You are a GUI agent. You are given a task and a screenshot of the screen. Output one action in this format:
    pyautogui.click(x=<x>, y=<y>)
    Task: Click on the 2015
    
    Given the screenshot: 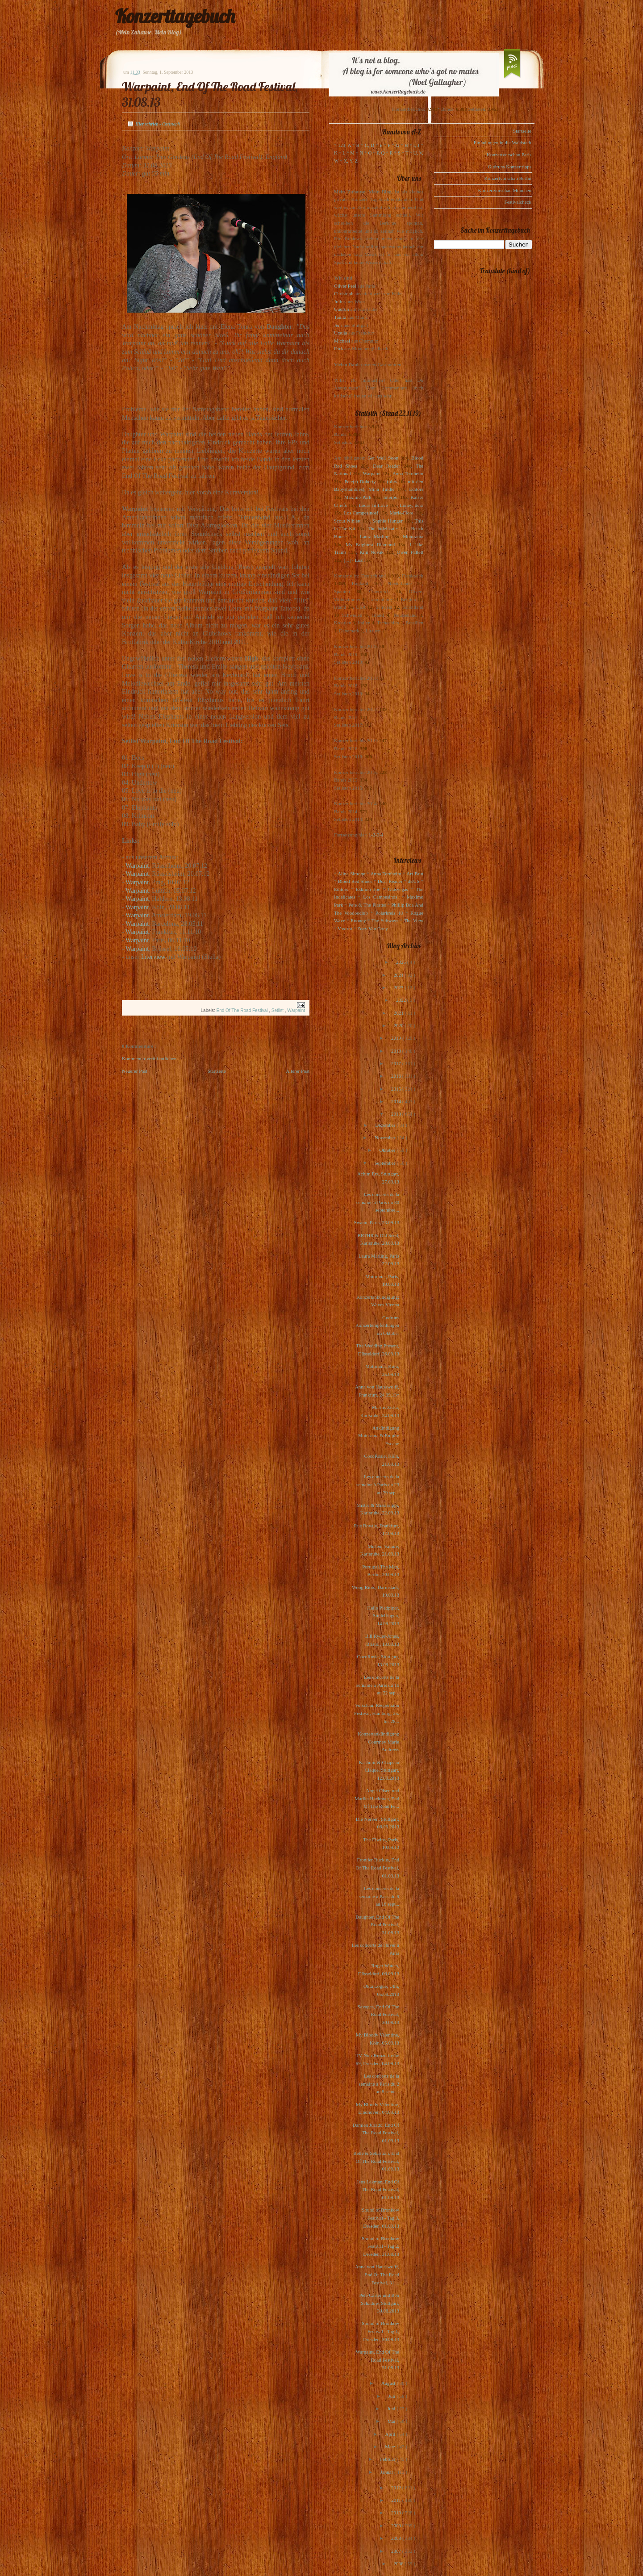 What is the action you would take?
    pyautogui.click(x=396, y=1088)
    